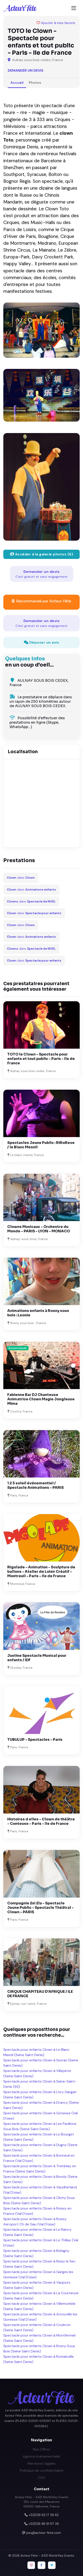  I want to click on Photos, so click(35, 82).